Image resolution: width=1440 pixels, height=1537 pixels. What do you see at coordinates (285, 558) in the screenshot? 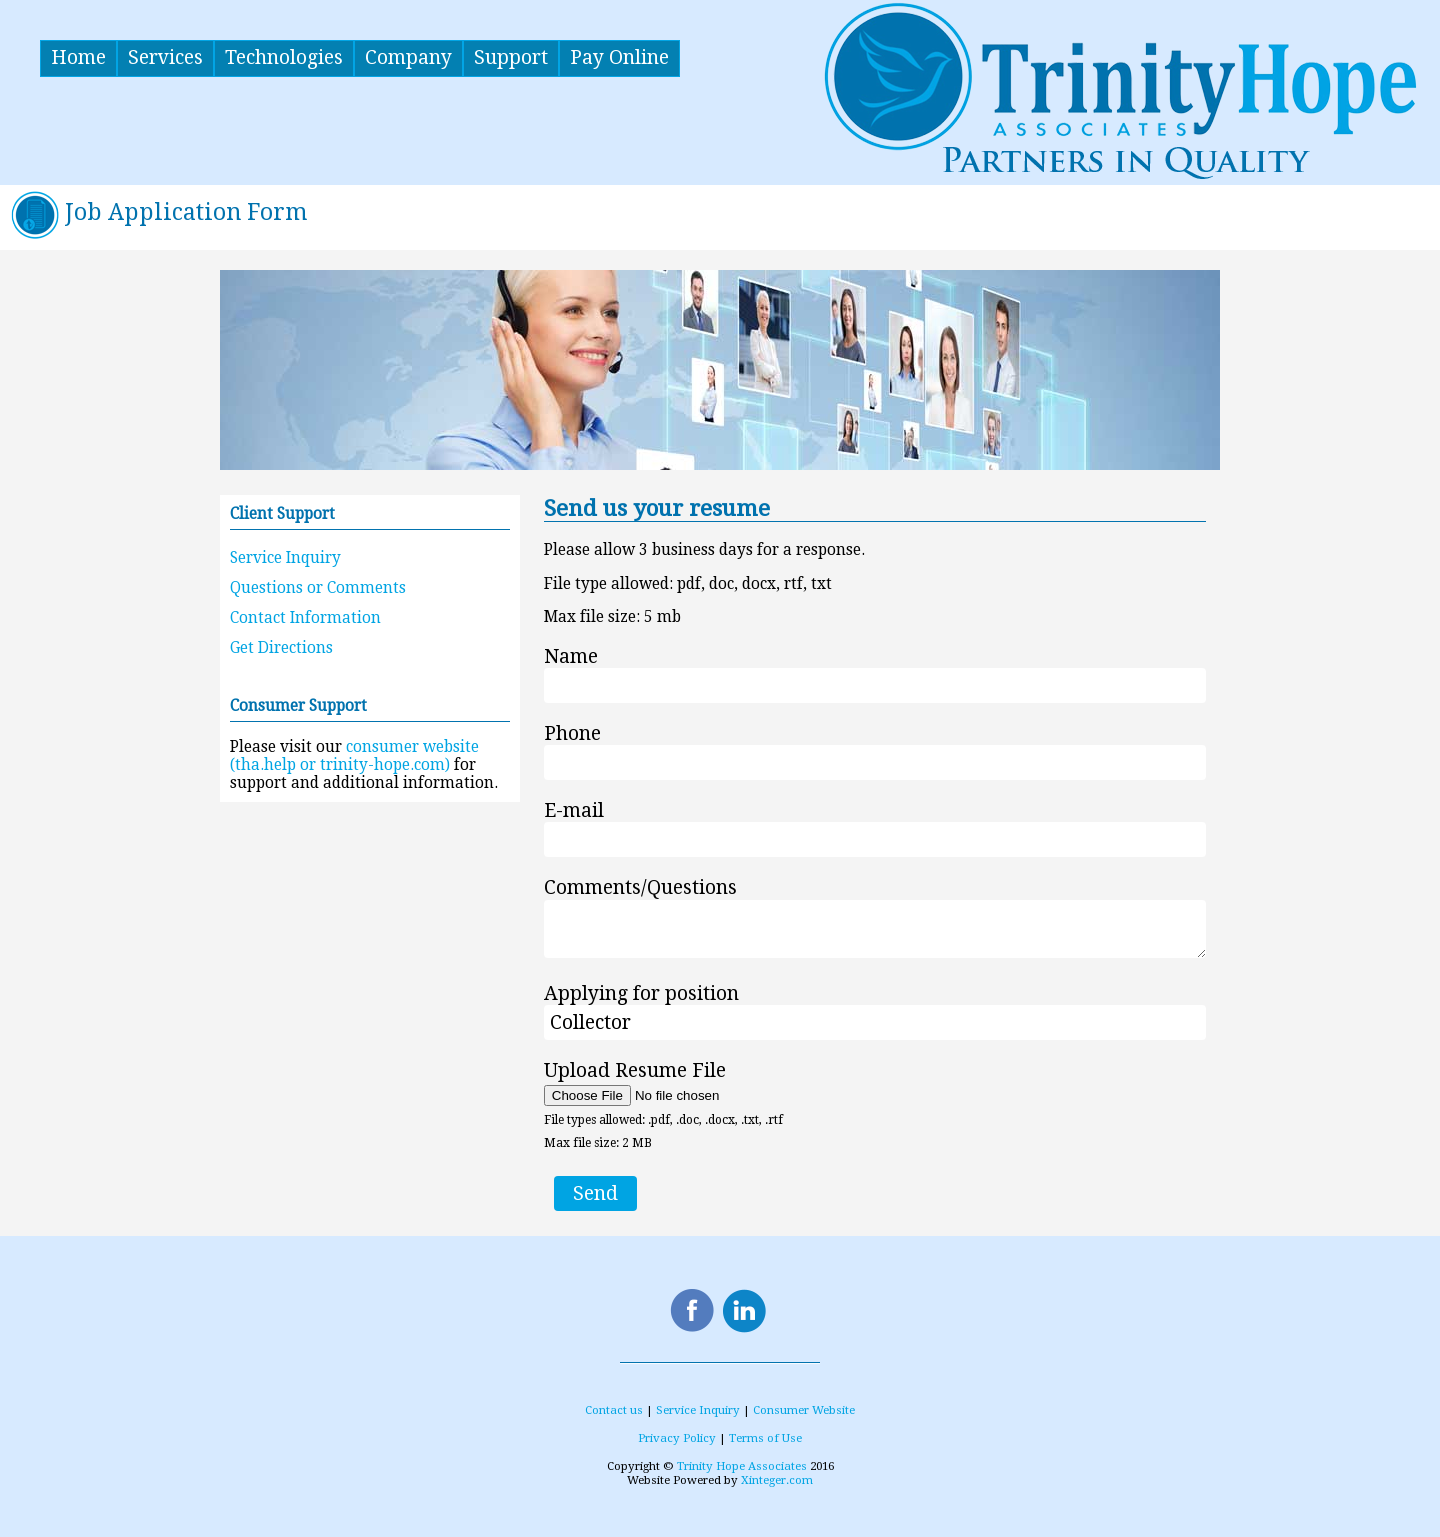
I see `Service Inquiry` at bounding box center [285, 558].